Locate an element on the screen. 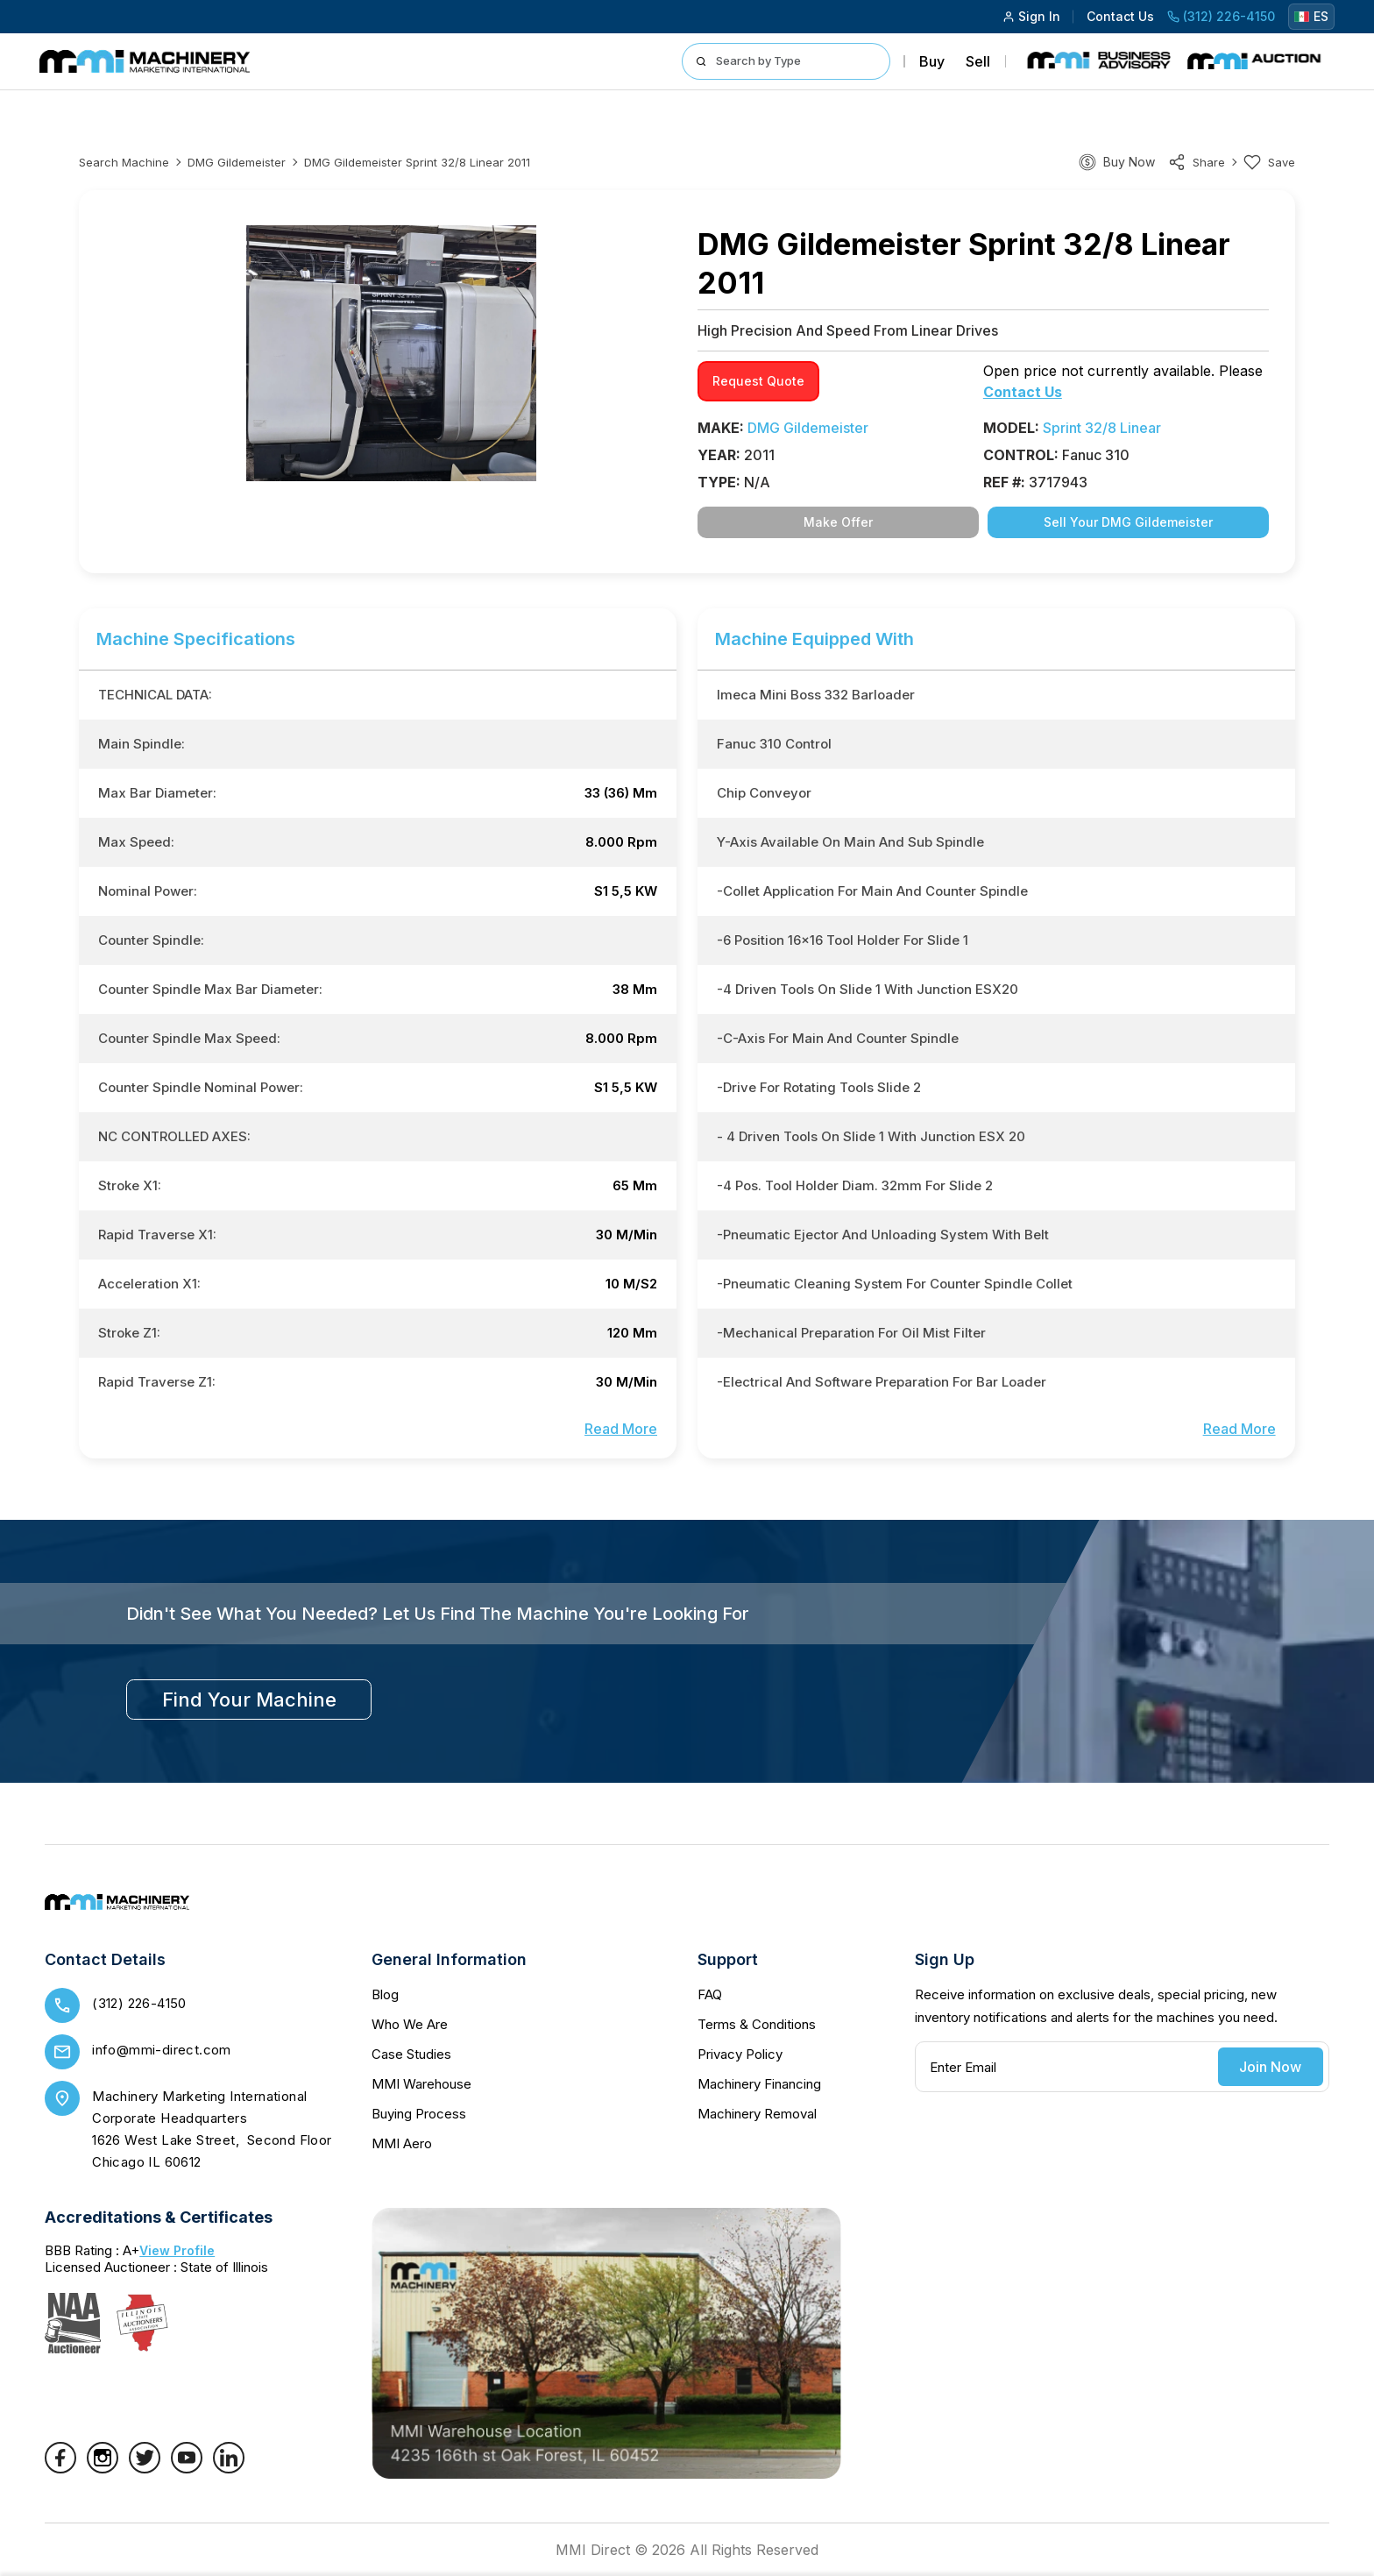  Sign In is located at coordinates (1031, 16).